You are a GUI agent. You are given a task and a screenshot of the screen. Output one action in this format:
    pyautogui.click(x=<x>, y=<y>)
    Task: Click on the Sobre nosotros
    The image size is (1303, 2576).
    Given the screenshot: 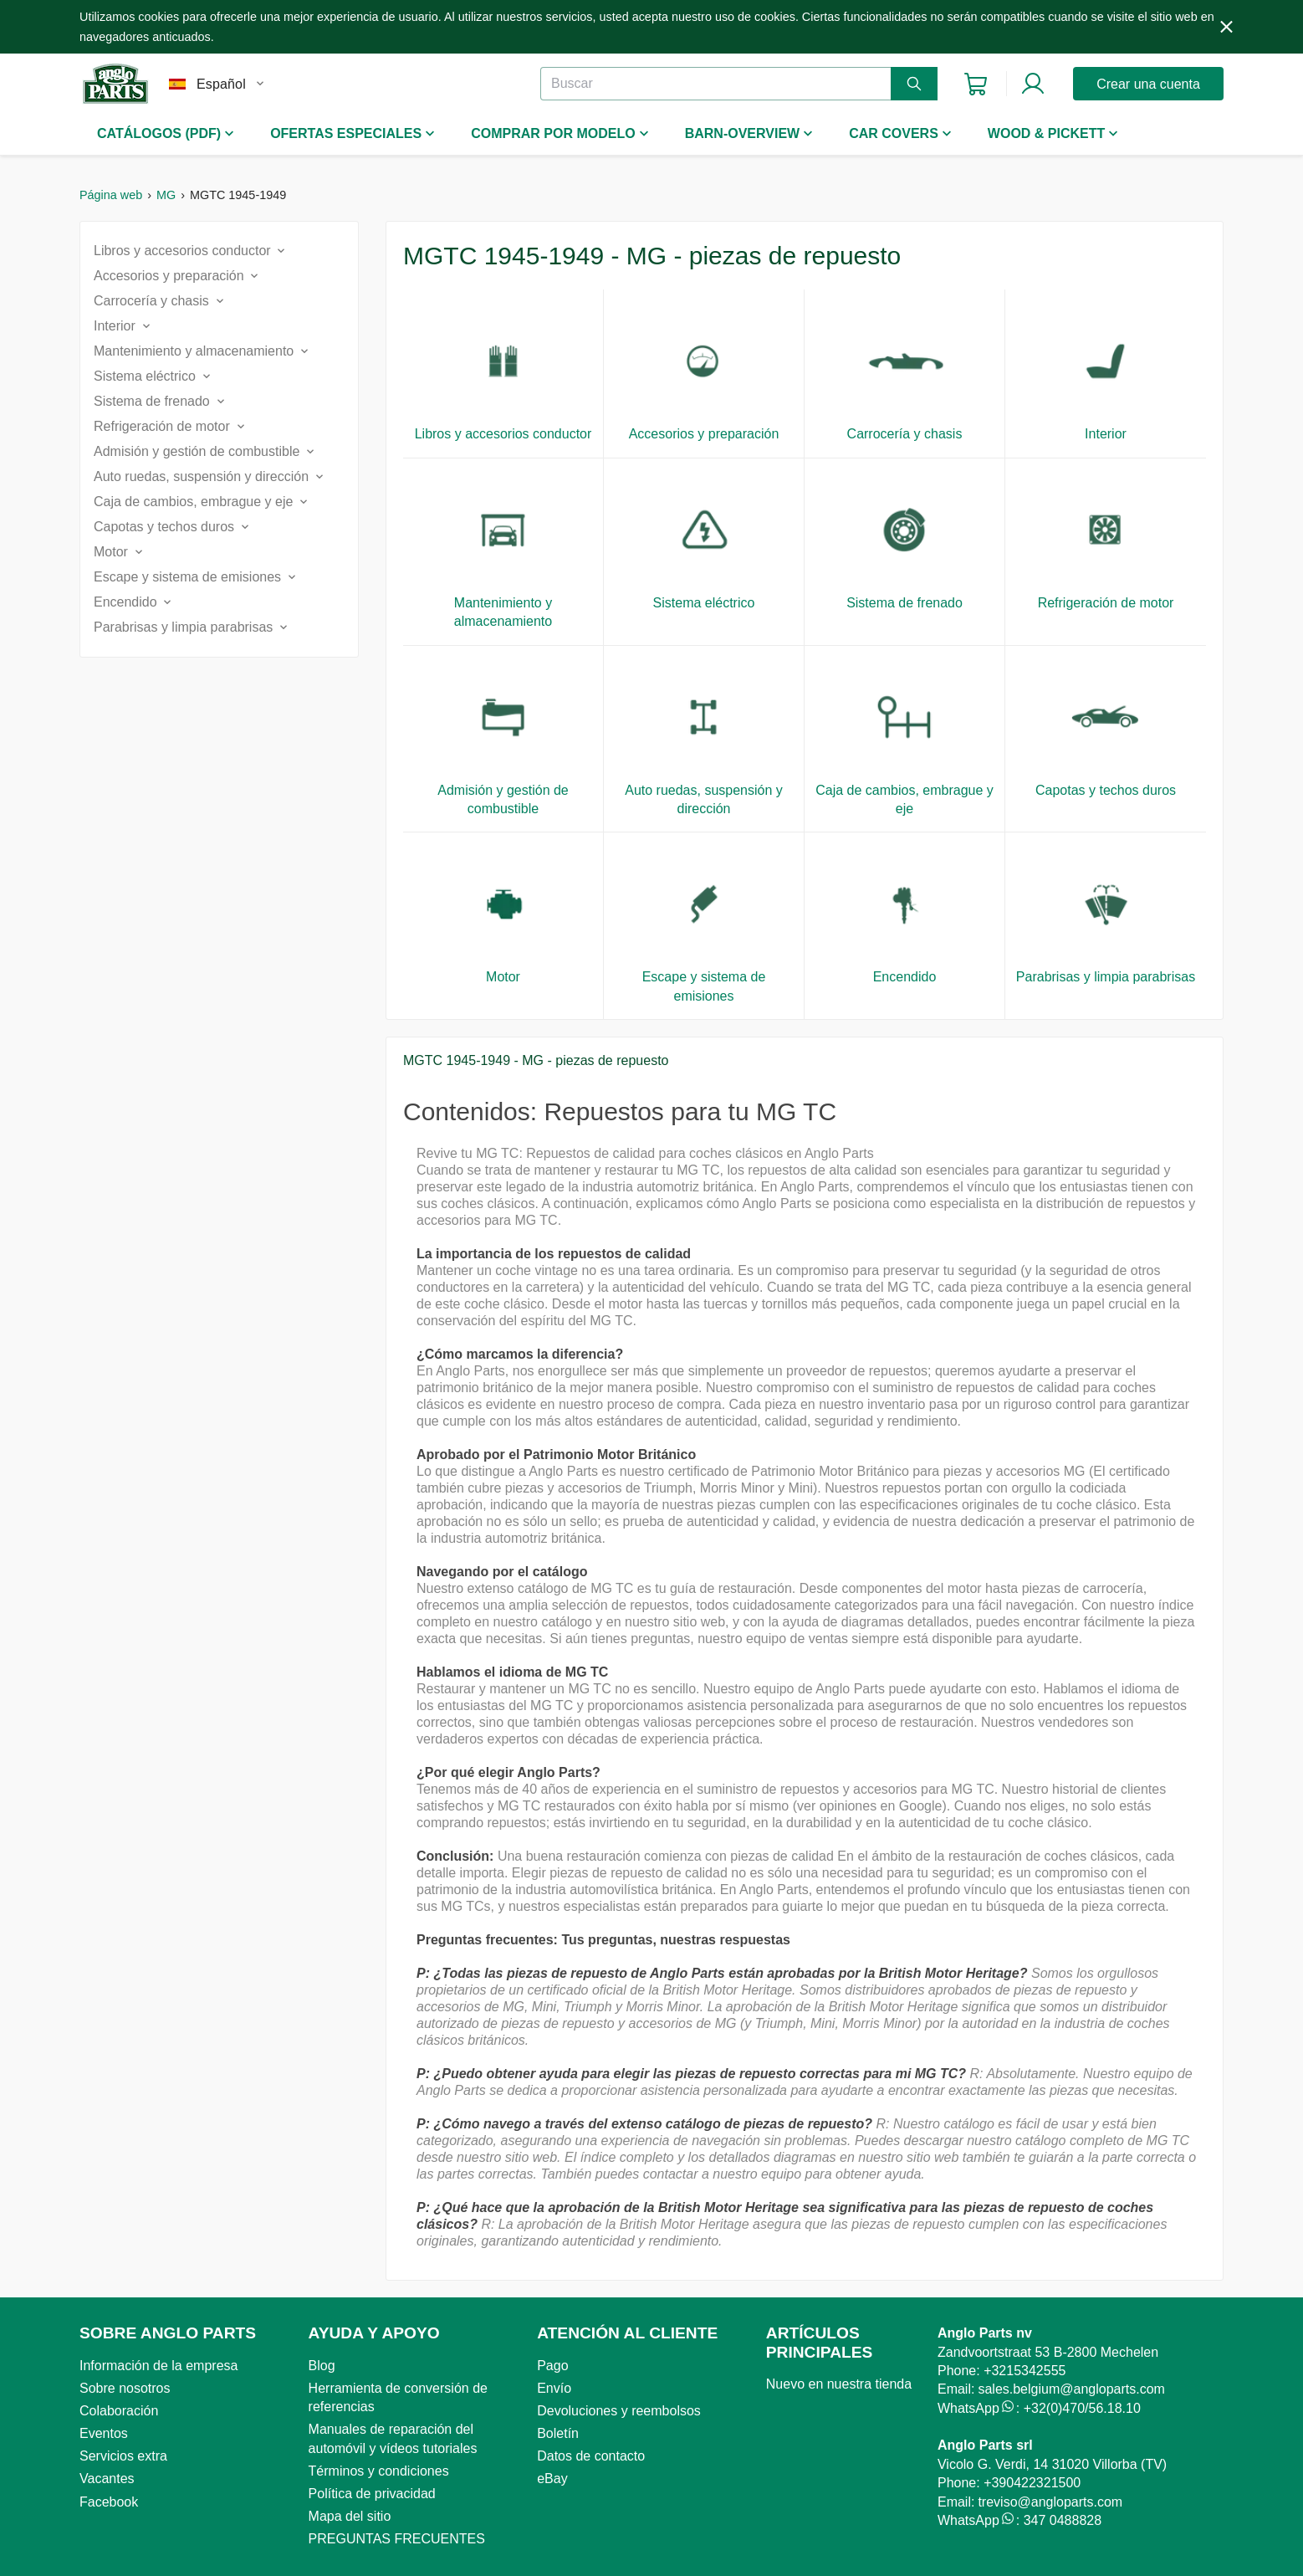 What is the action you would take?
    pyautogui.click(x=125, y=2388)
    